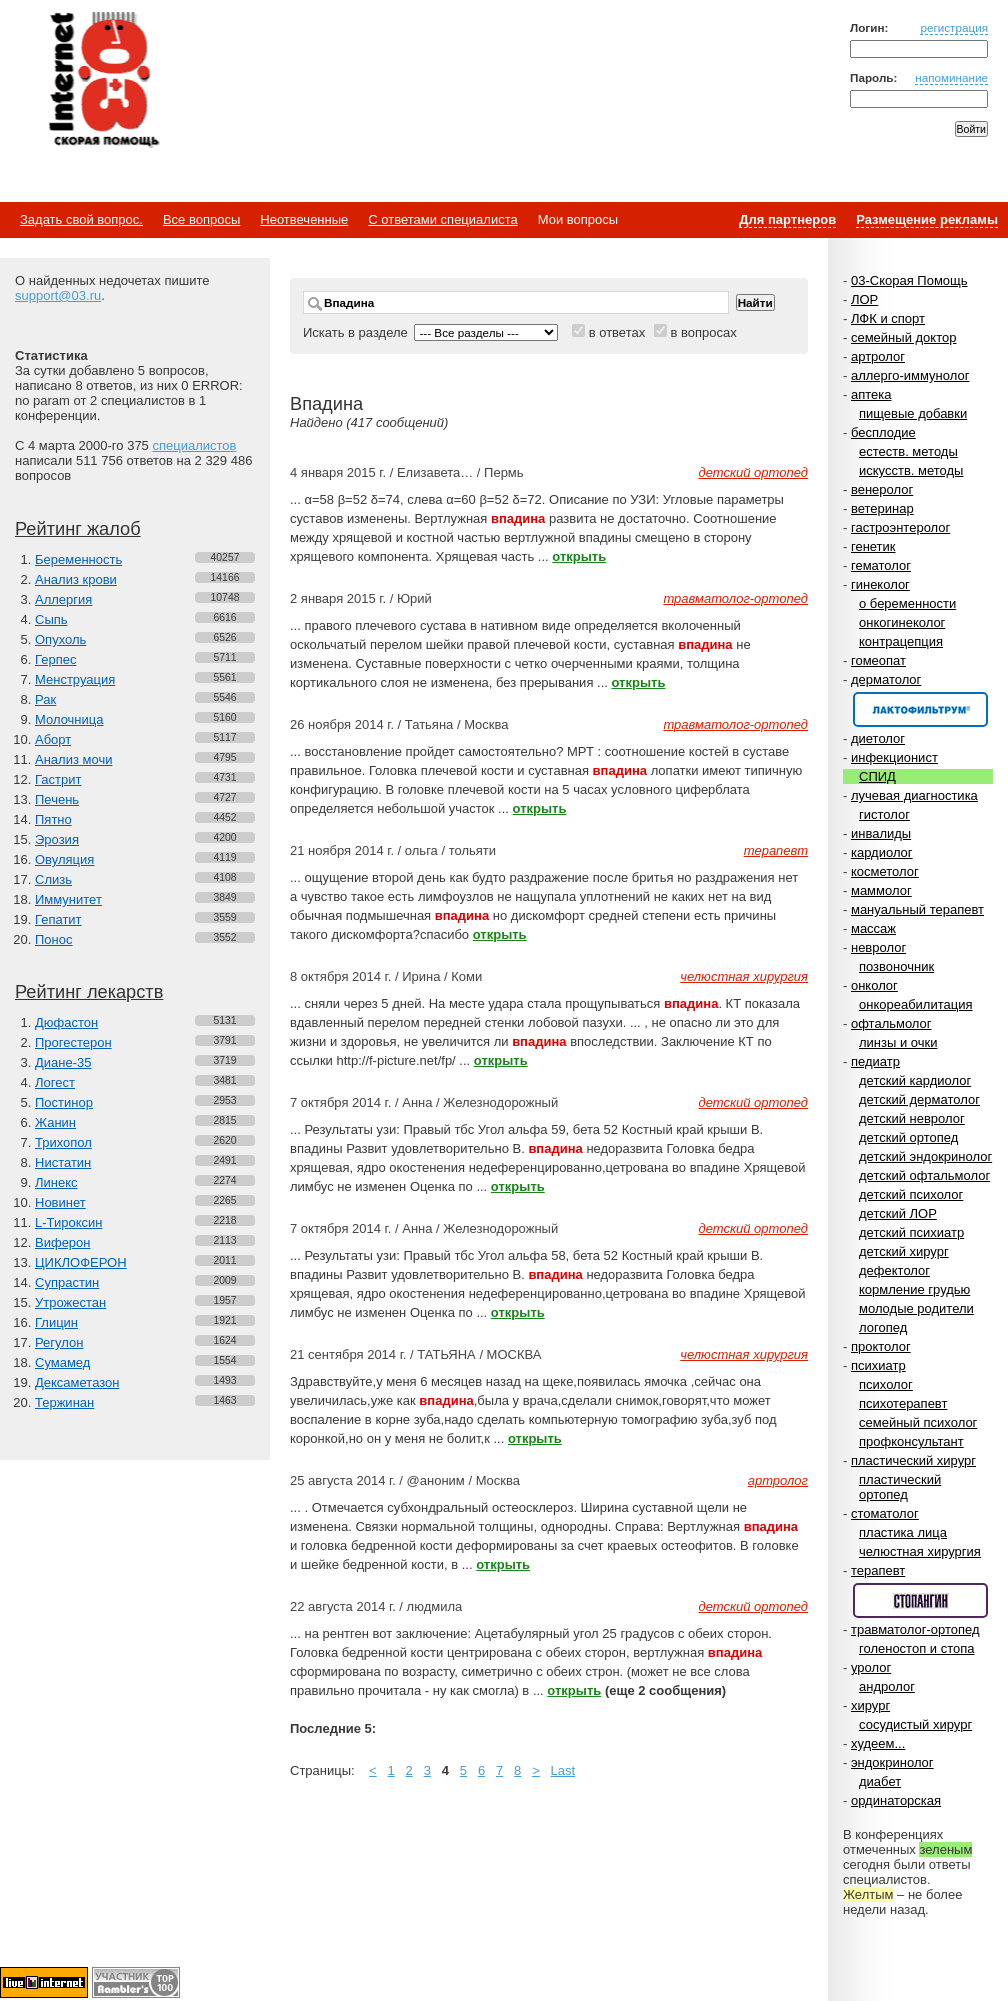  What do you see at coordinates (58, 919) in the screenshot?
I see `Гепатит` at bounding box center [58, 919].